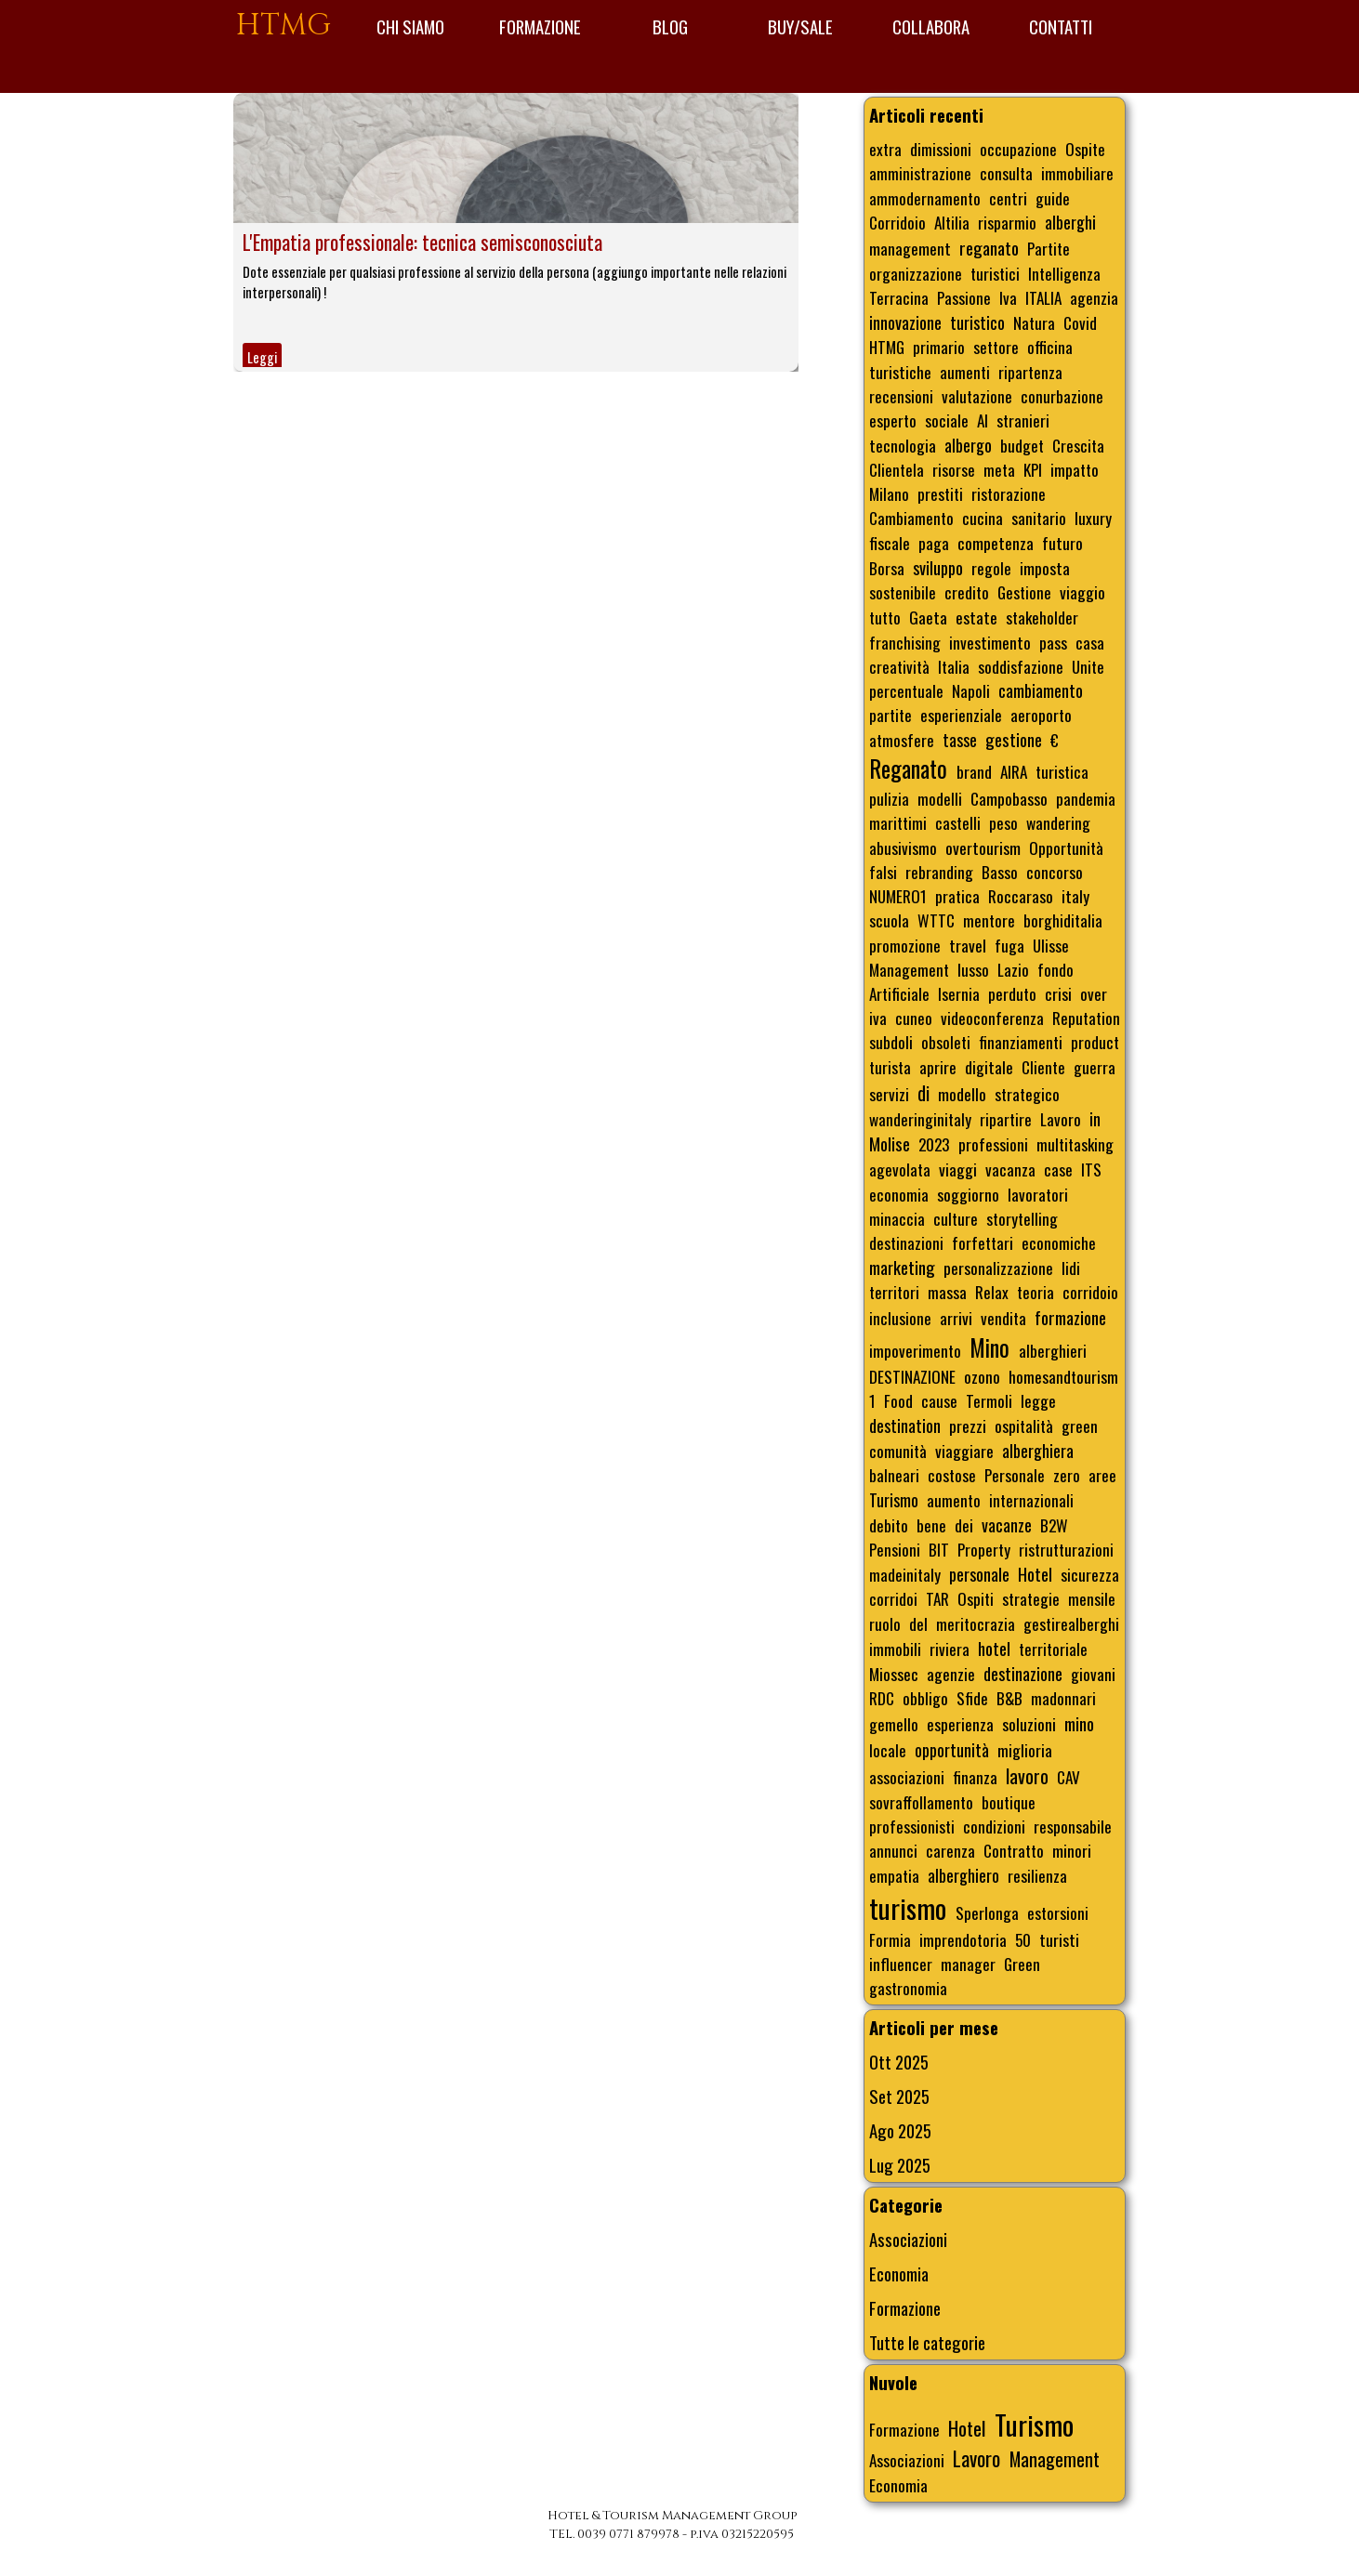 This screenshot has width=1359, height=2576. I want to click on Mino, so click(989, 1347).